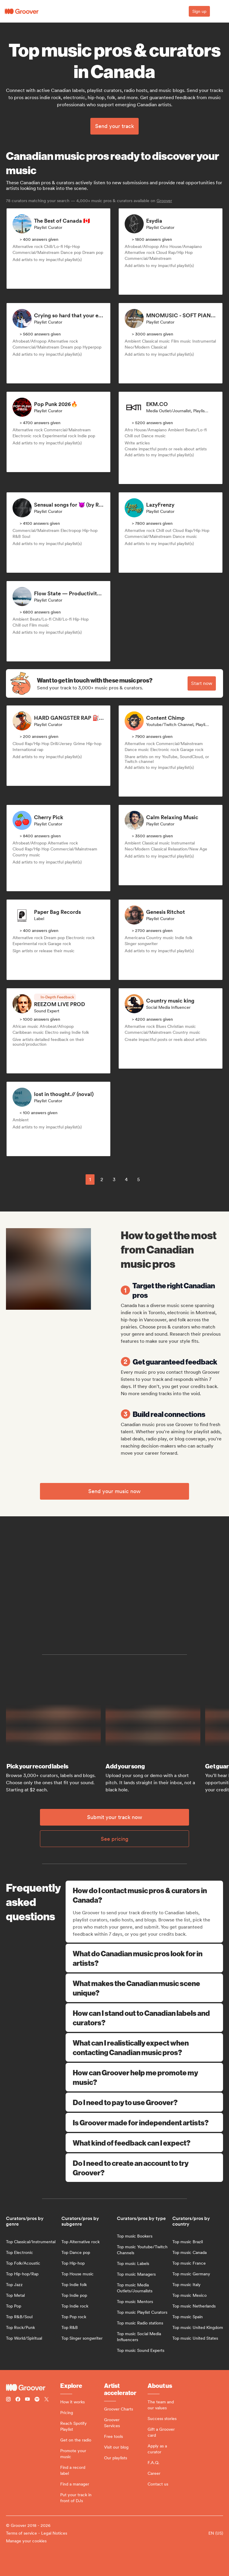  What do you see at coordinates (144, 2102) in the screenshot?
I see `Do I need to pay to use Groover?` at bounding box center [144, 2102].